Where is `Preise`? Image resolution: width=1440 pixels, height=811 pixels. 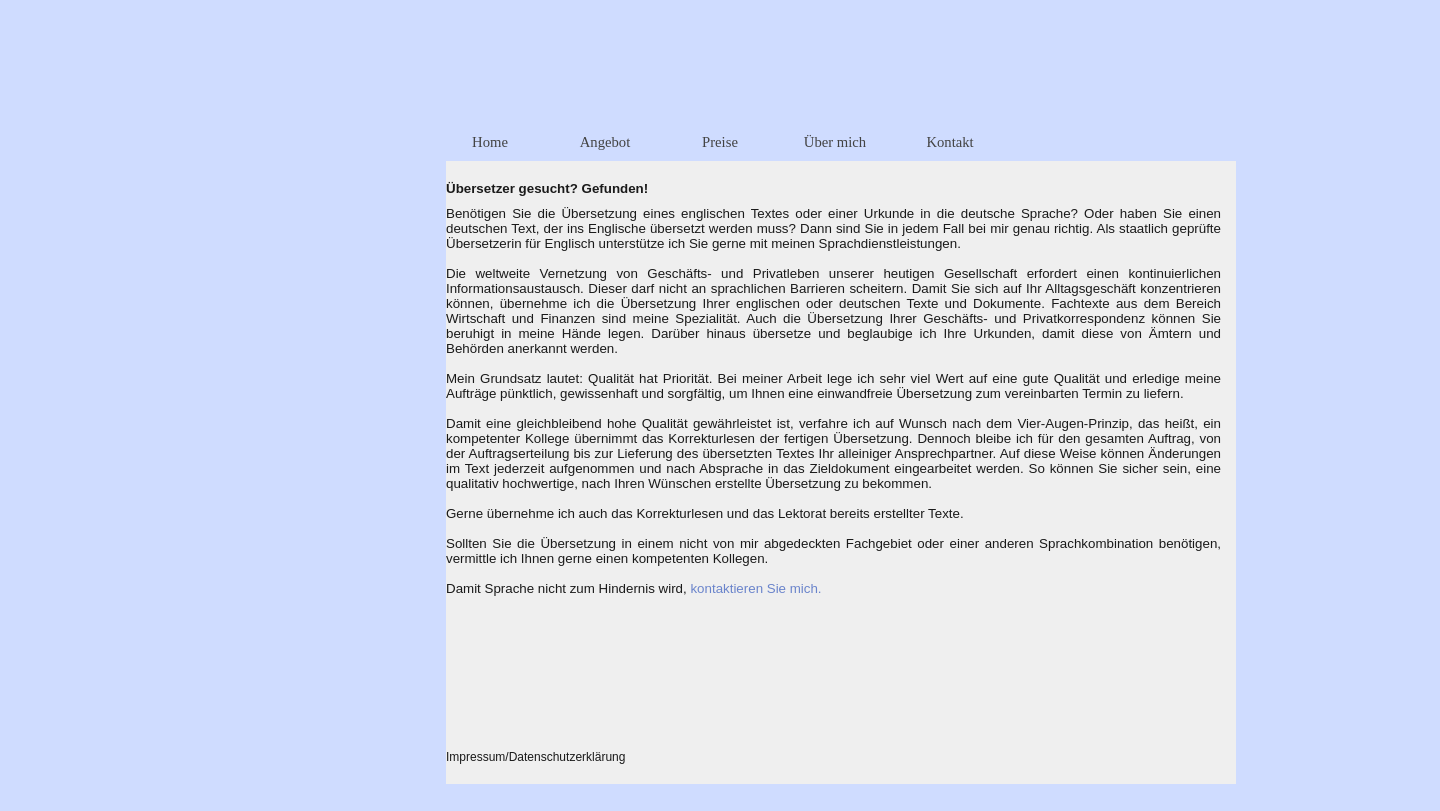
Preise is located at coordinates (720, 142).